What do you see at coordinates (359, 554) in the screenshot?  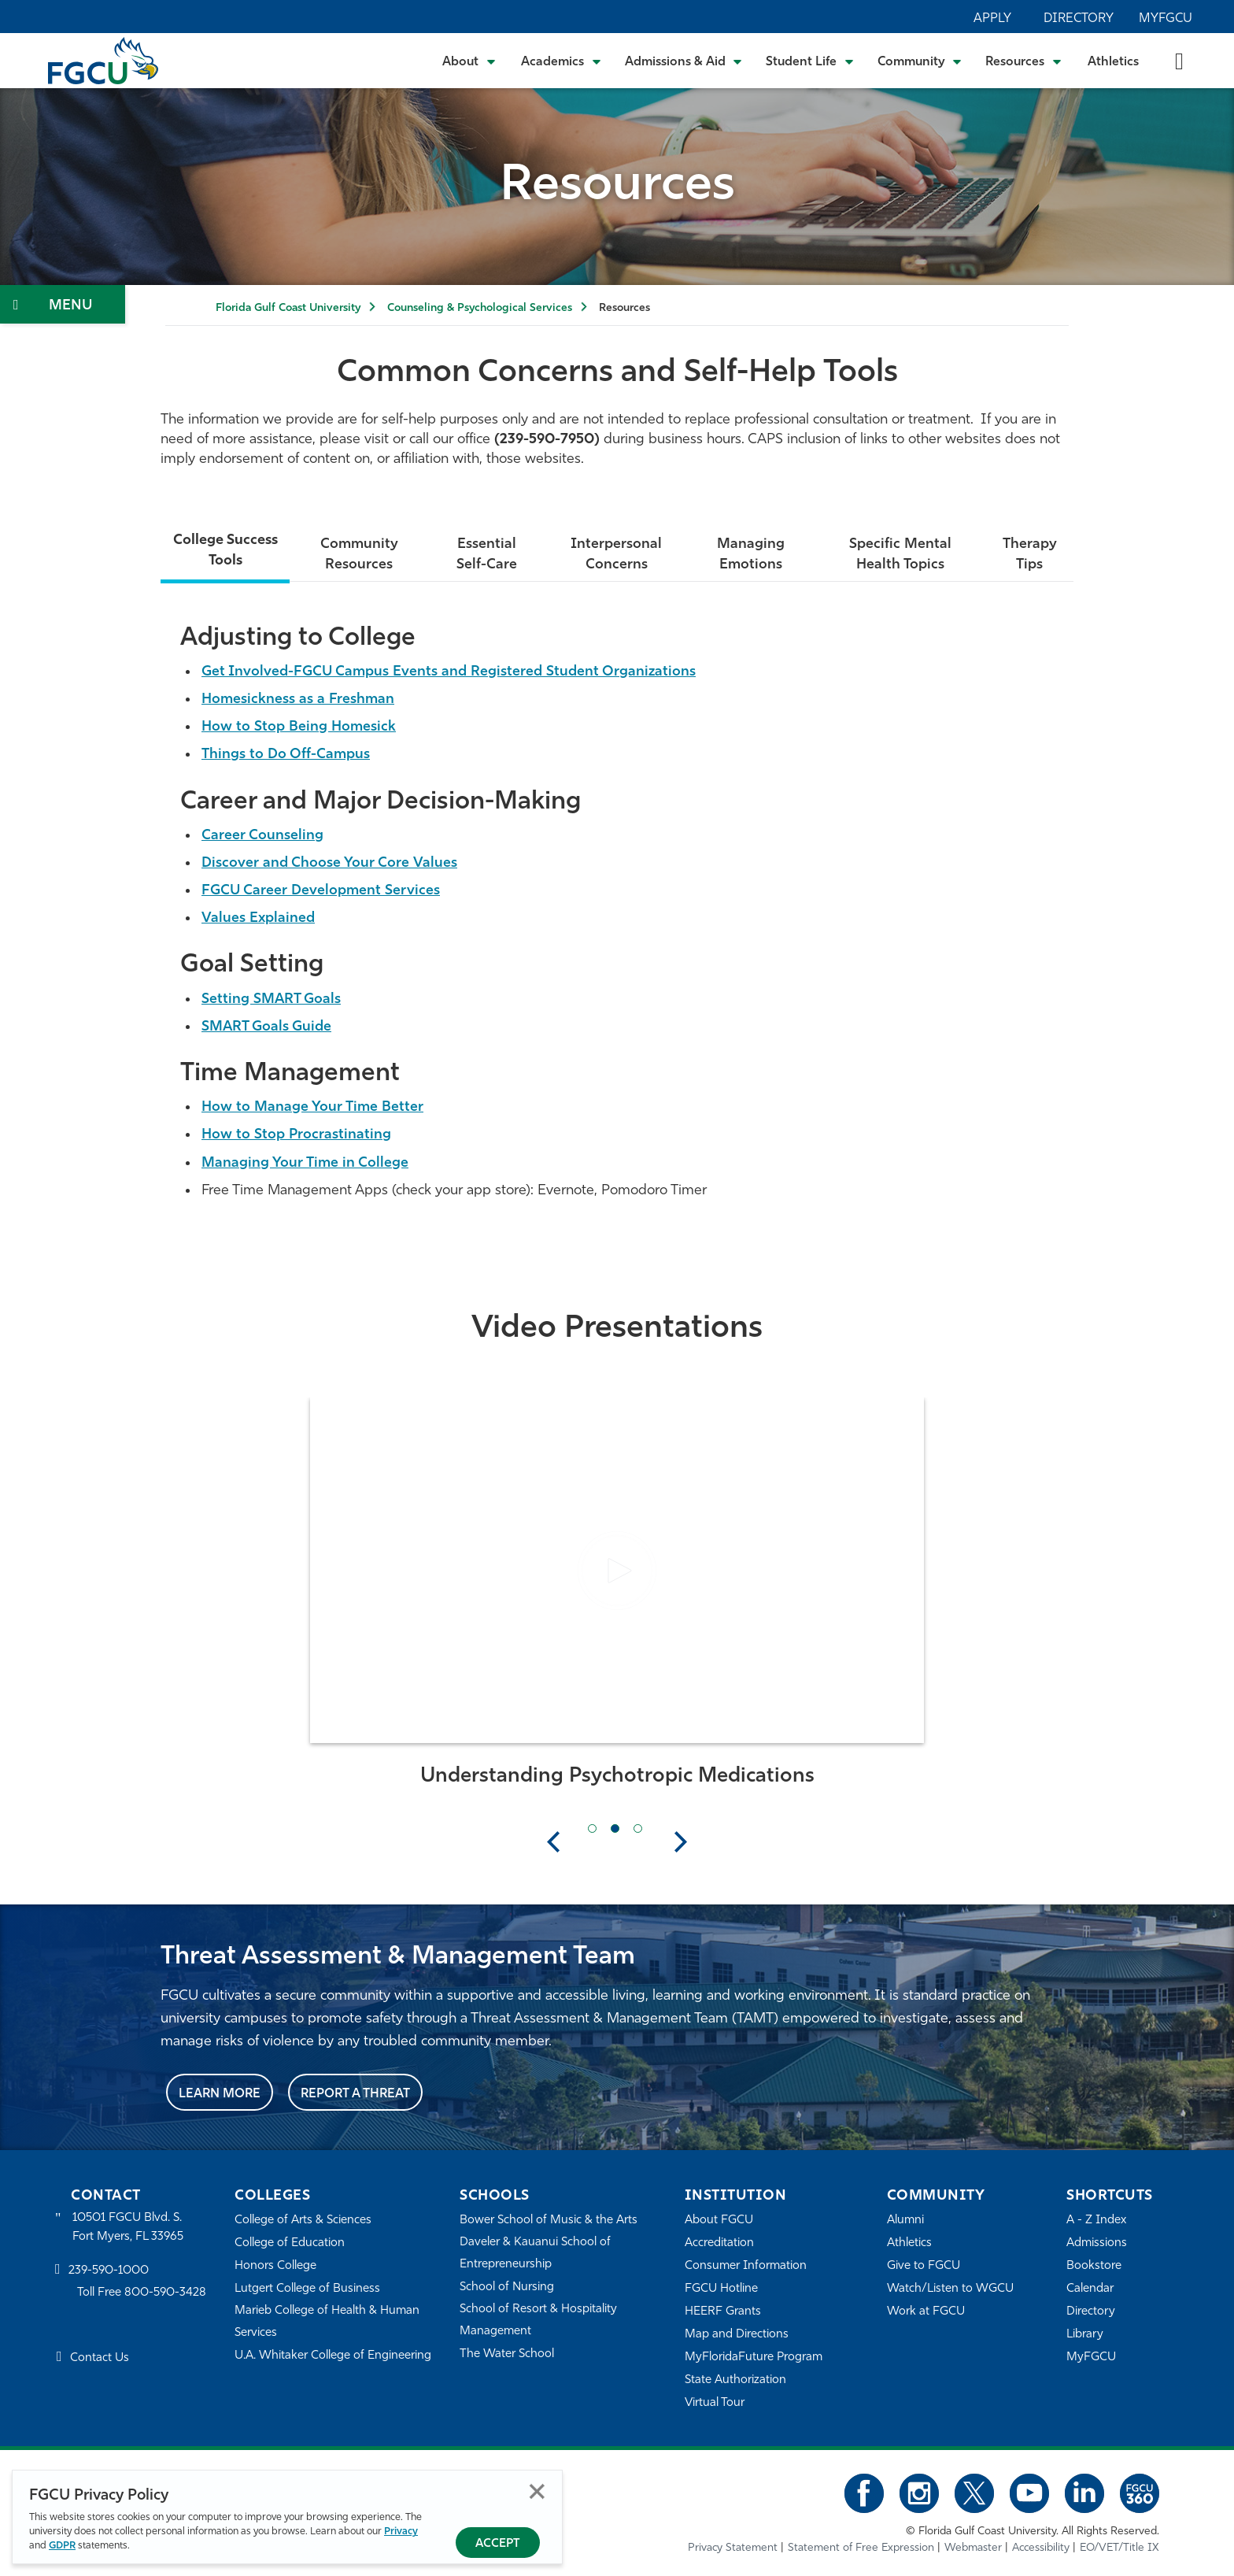 I see `Community Resources` at bounding box center [359, 554].